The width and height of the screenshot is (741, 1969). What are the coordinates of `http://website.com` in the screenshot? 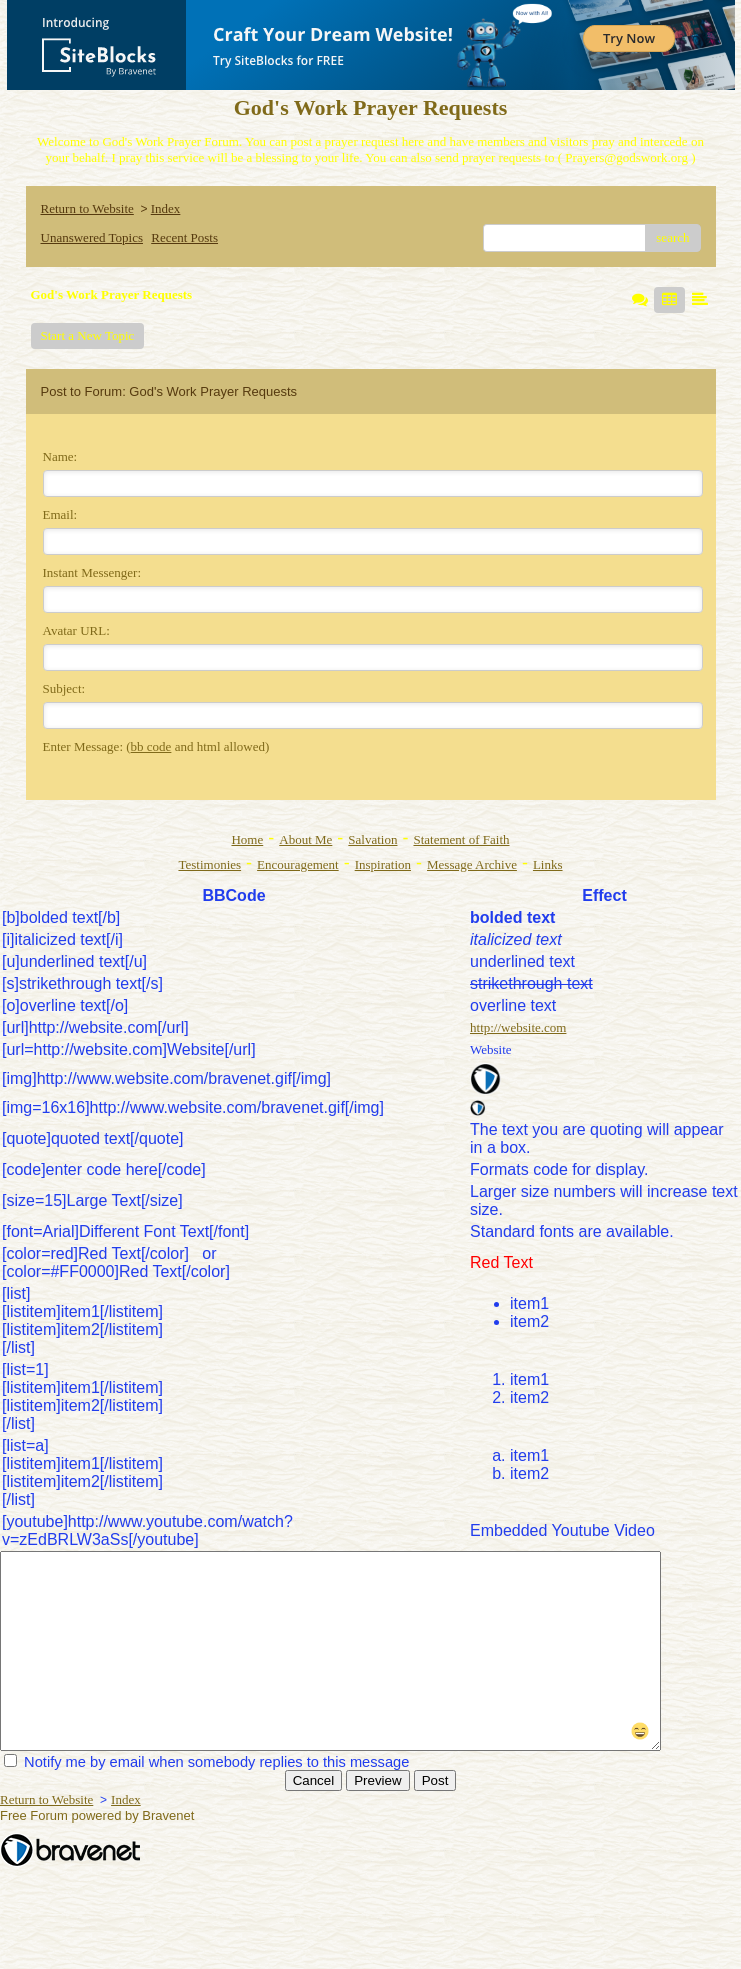 It's located at (518, 1027).